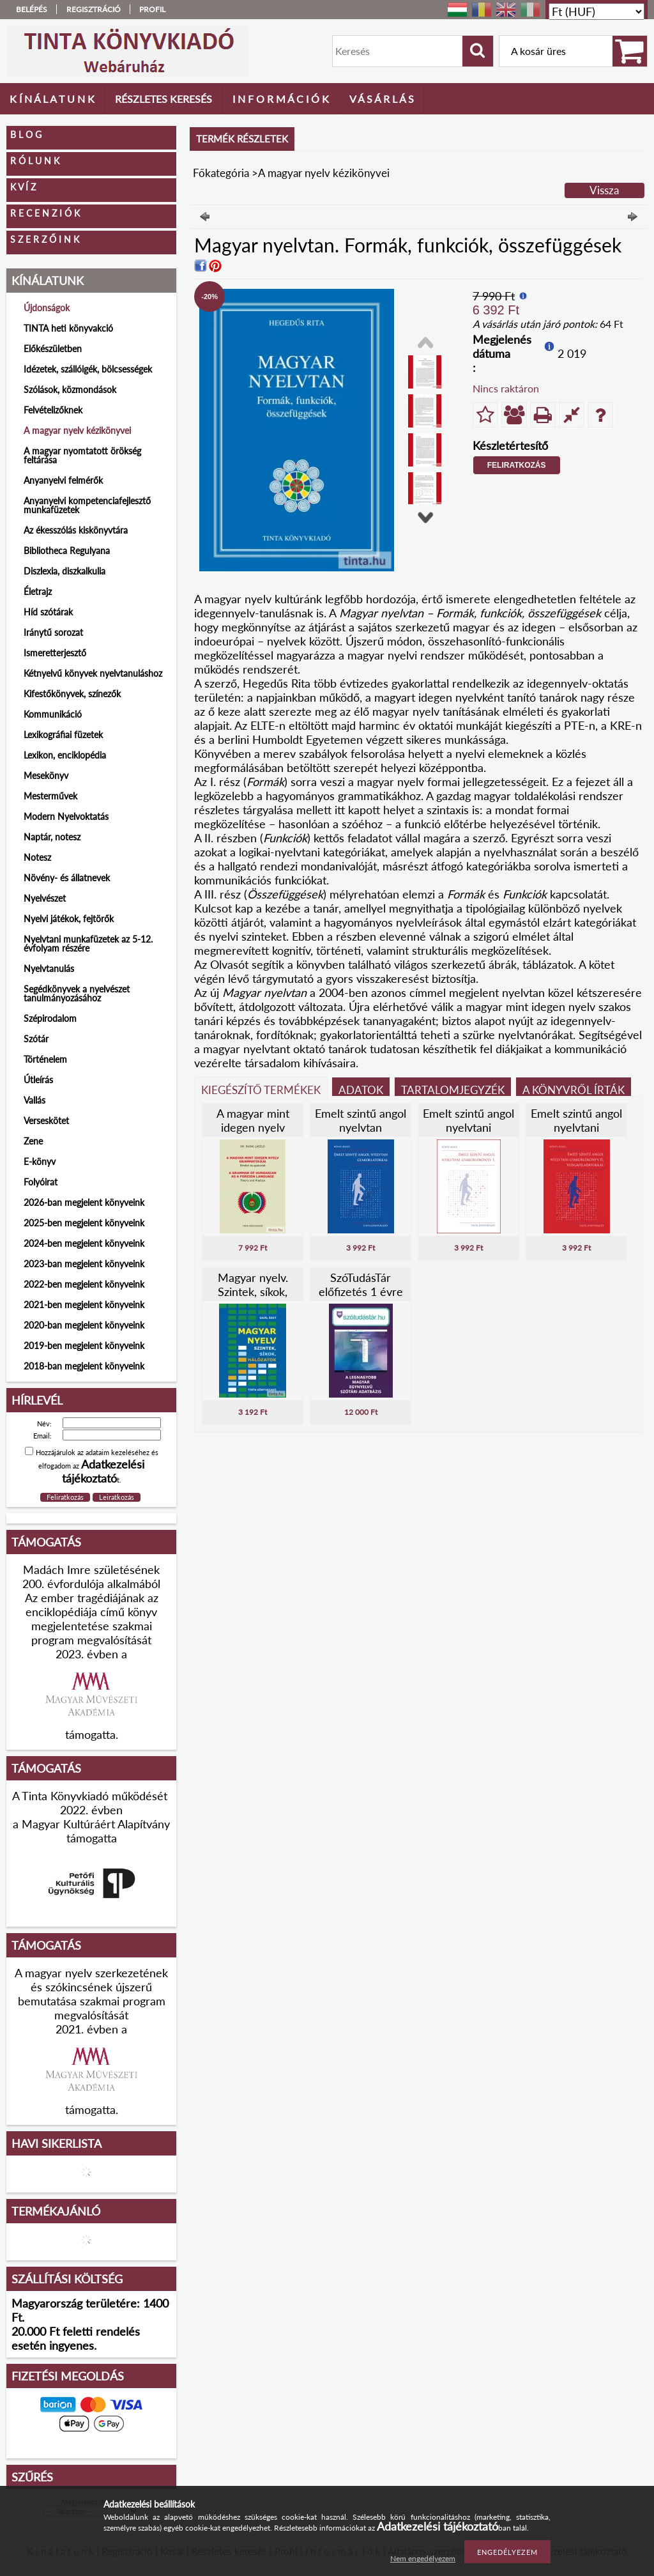  What do you see at coordinates (48, 611) in the screenshot?
I see `Híd szótárak` at bounding box center [48, 611].